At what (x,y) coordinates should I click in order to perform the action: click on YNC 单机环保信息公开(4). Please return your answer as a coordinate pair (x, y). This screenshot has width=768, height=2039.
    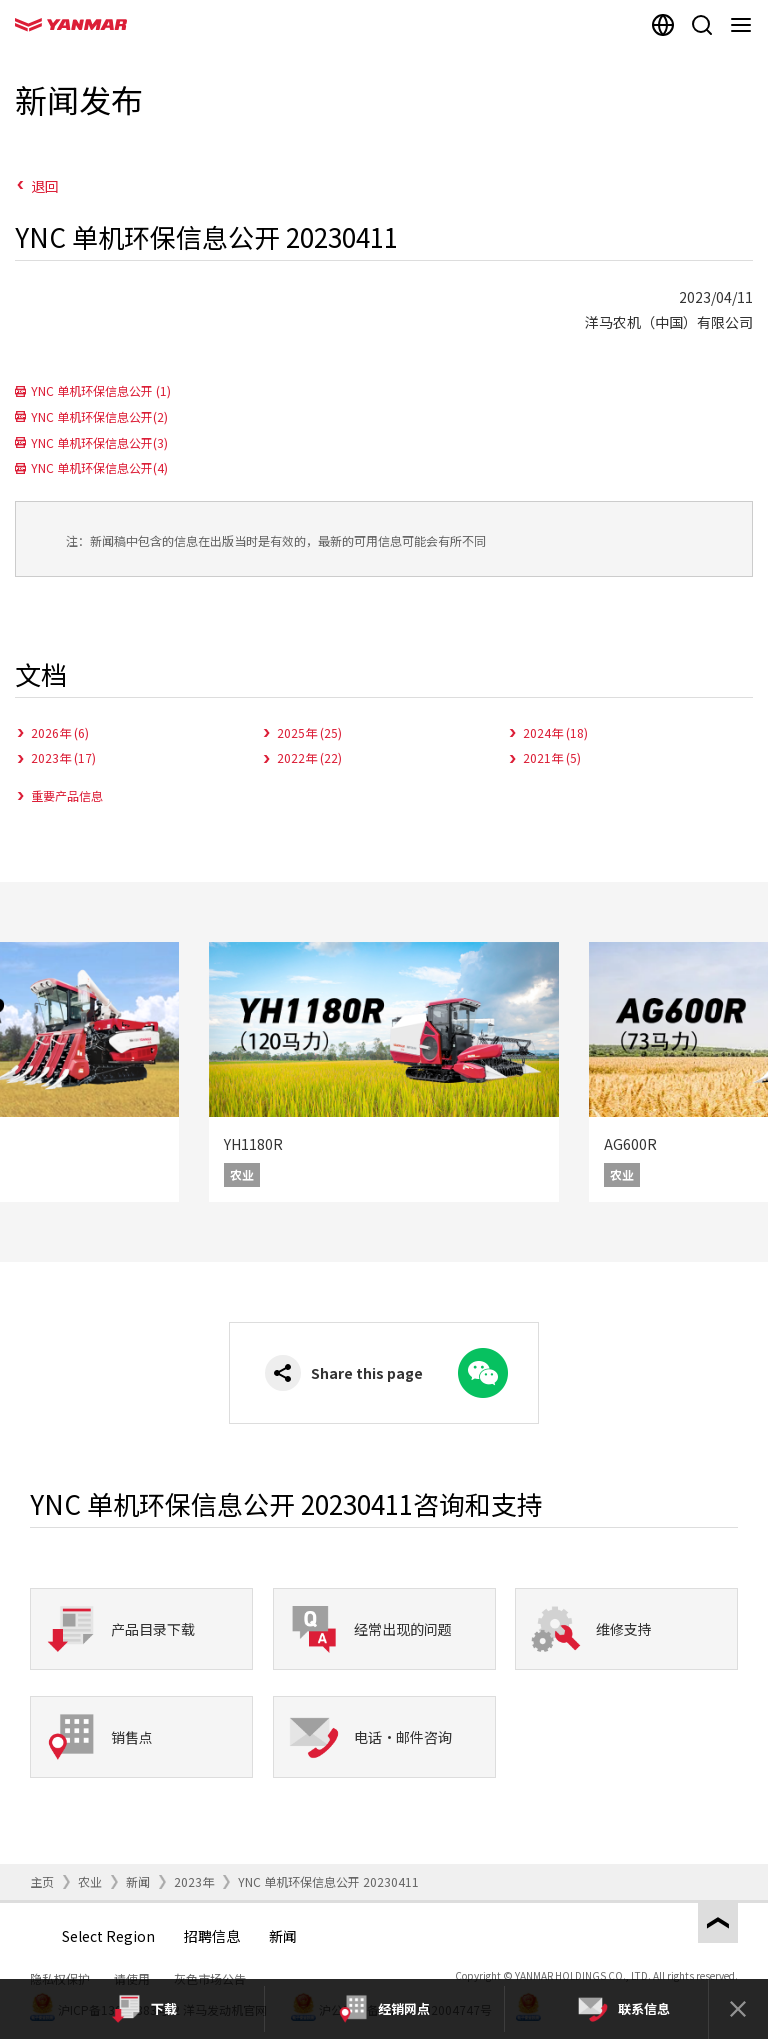
    Looking at the image, I should click on (99, 467).